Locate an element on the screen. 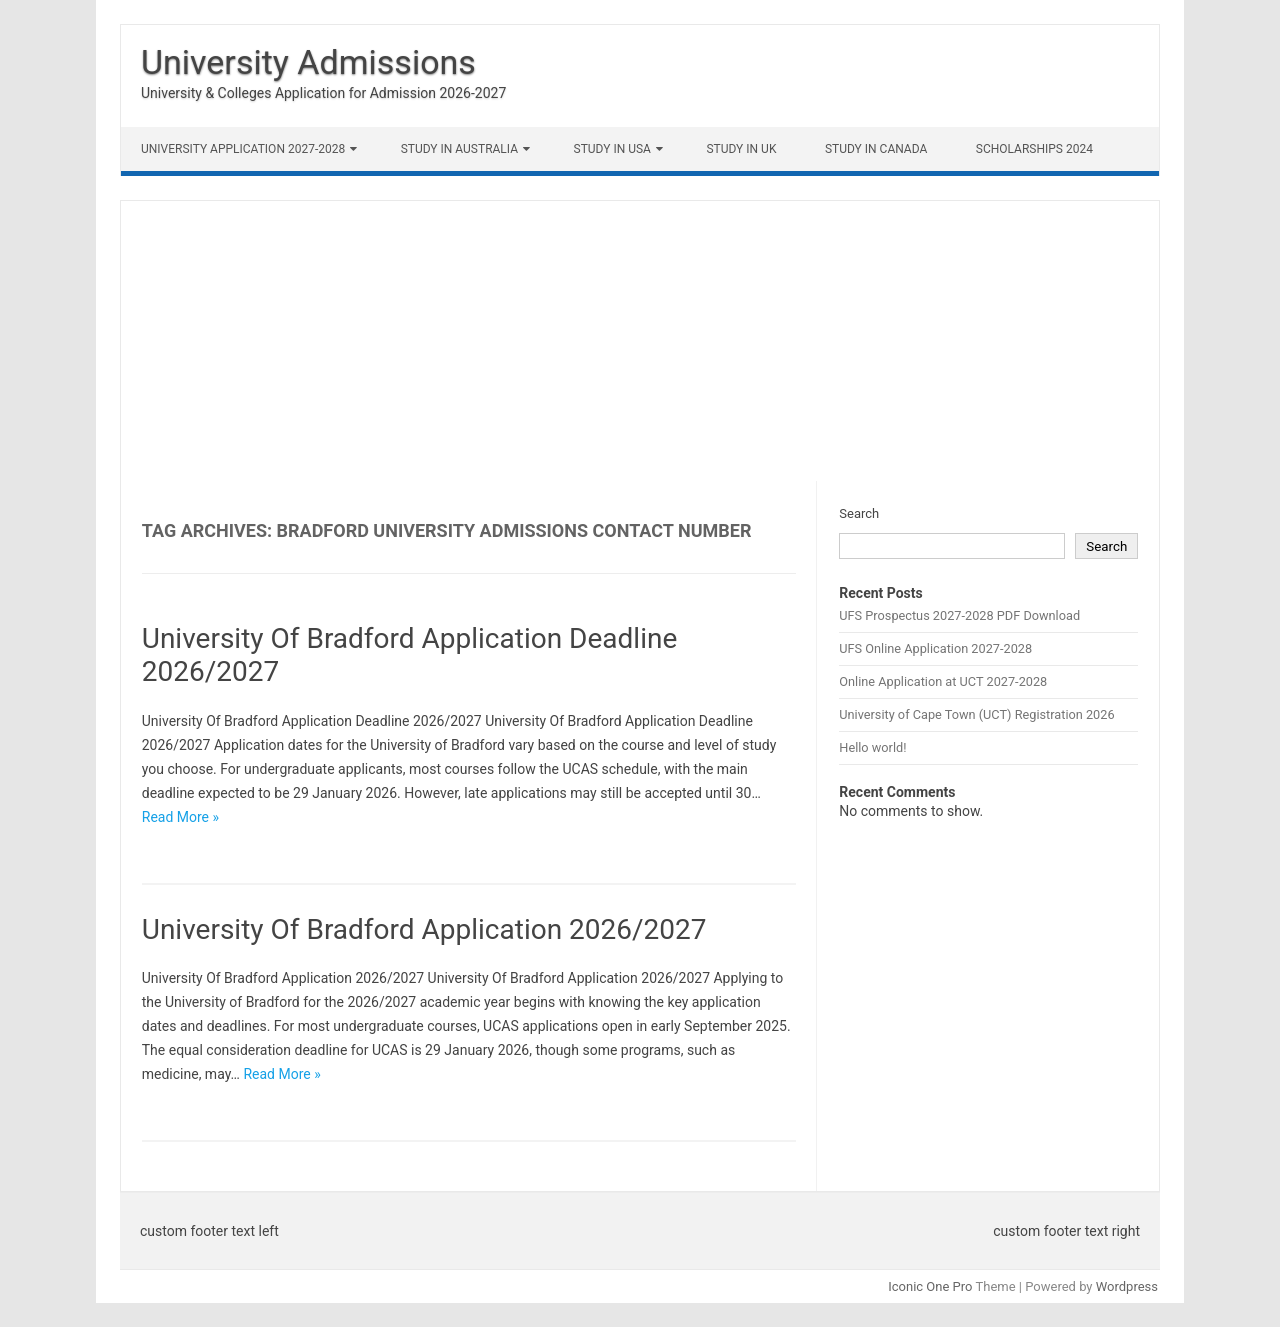  University Of Bradford Application 2026/2027 is located at coordinates (424, 929).